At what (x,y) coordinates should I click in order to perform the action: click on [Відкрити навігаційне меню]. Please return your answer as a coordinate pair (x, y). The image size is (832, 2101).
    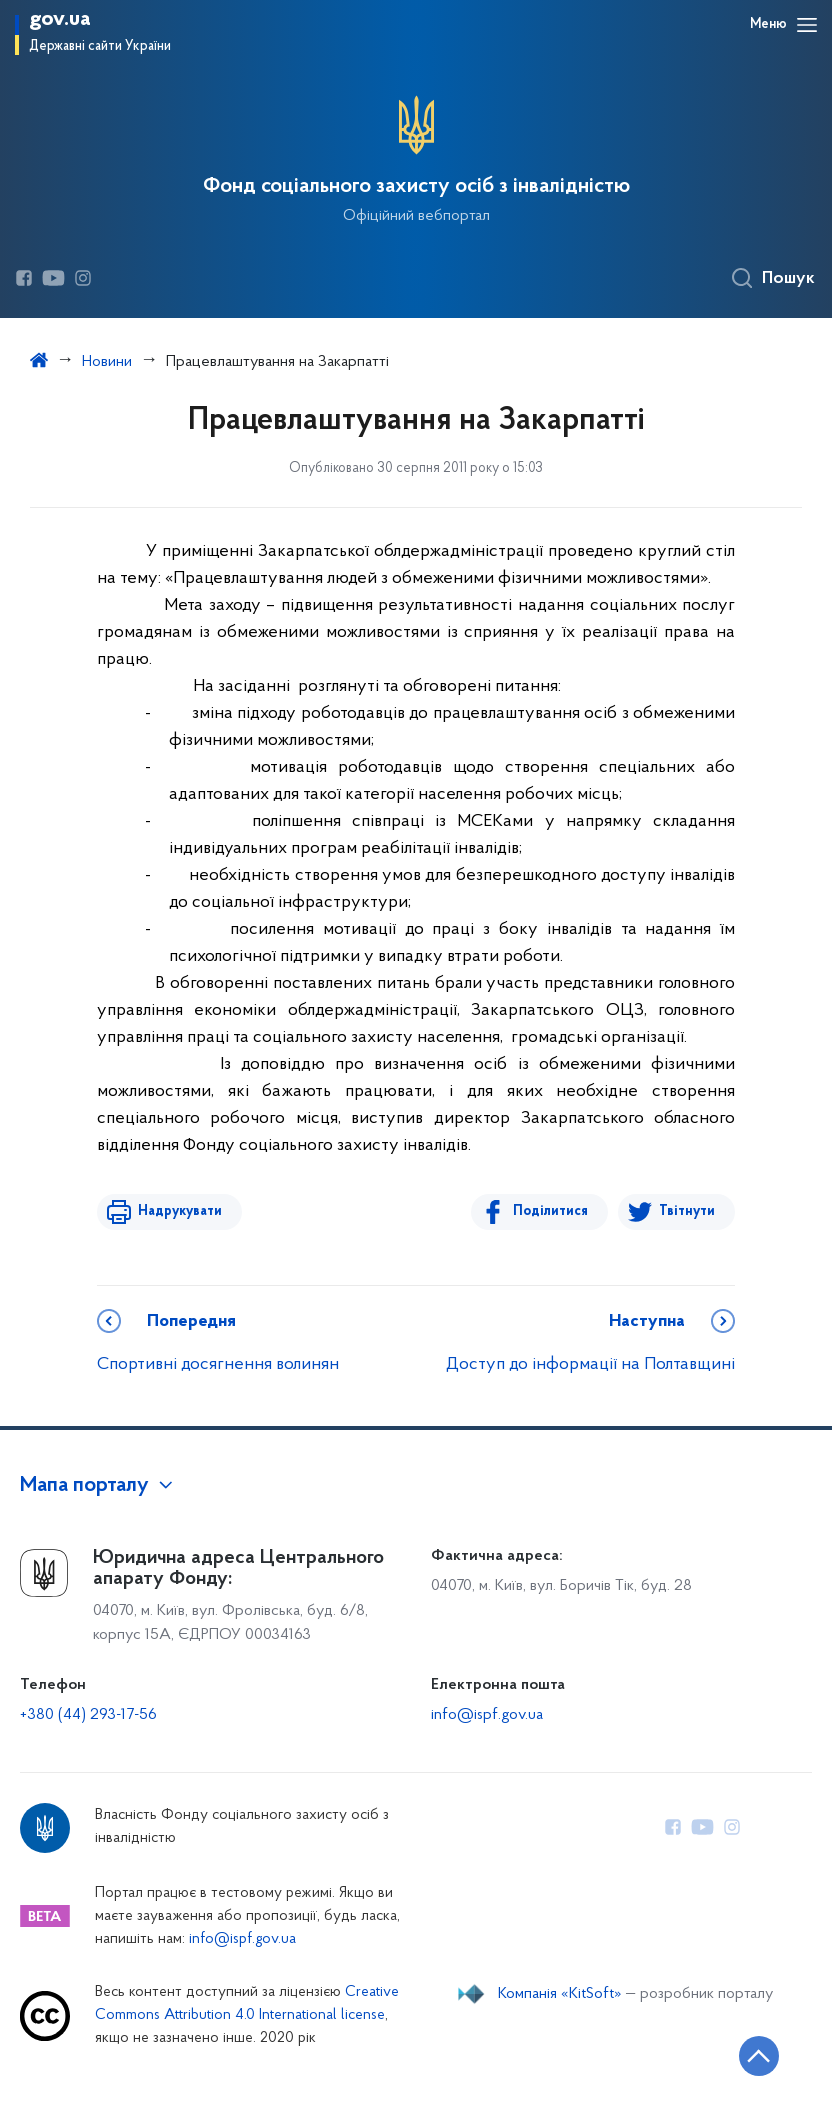
    Looking at the image, I should click on (807, 25).